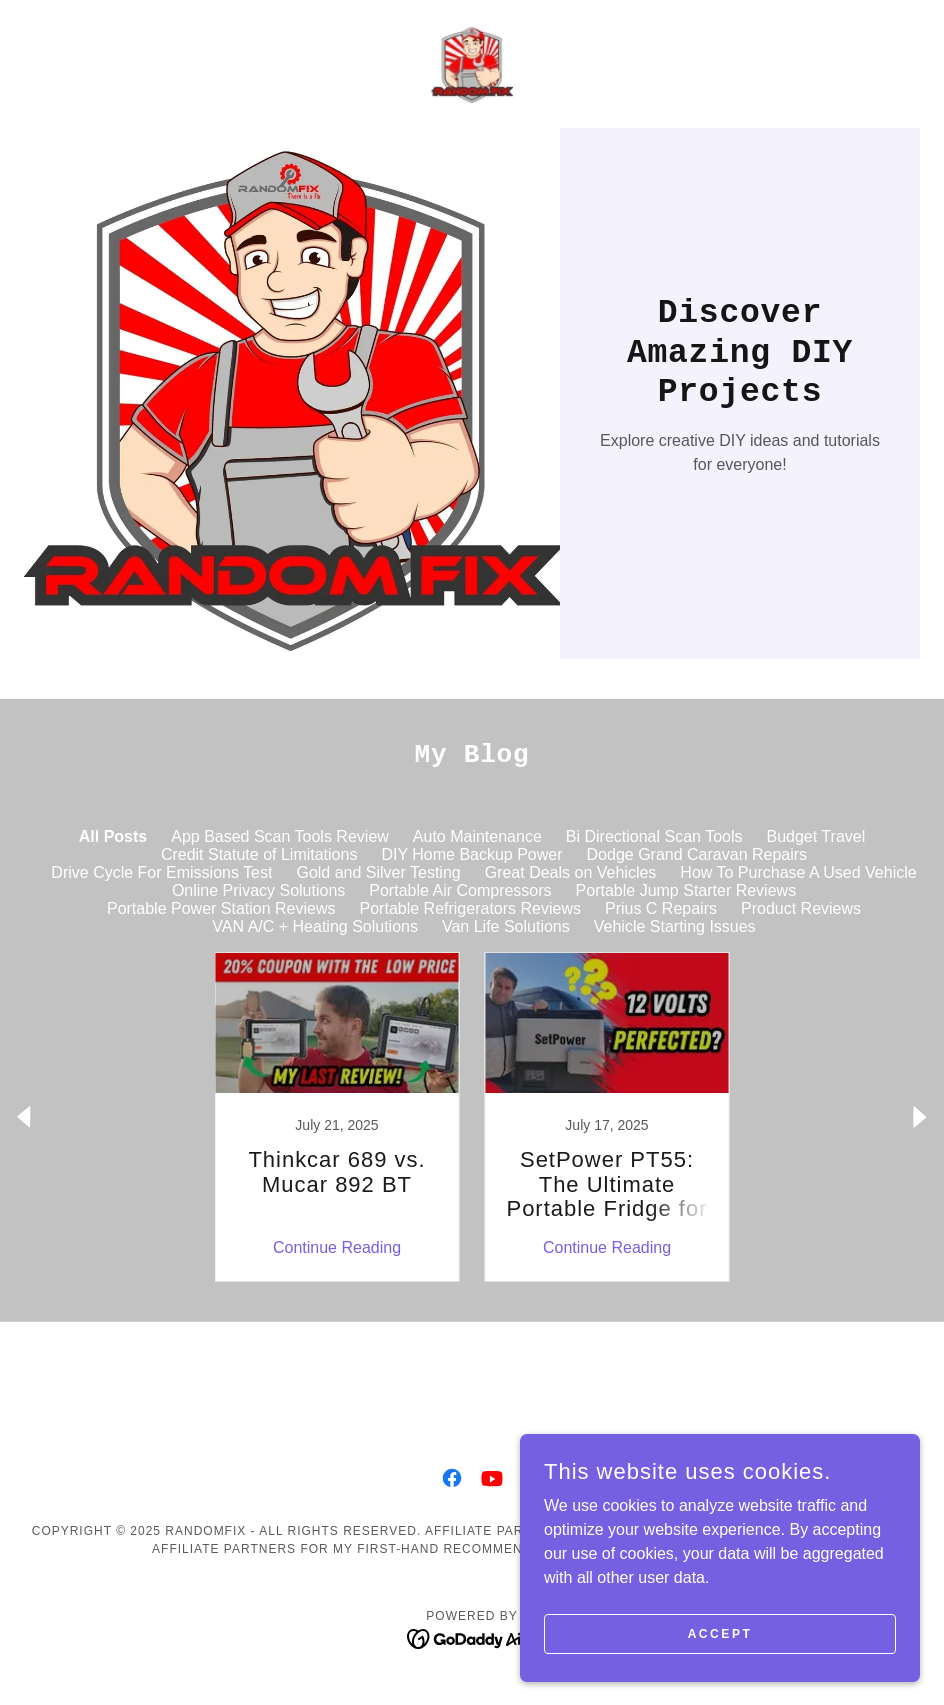 The width and height of the screenshot is (944, 1705). Describe the element at coordinates (697, 854) in the screenshot. I see `Dodge Grand Caravan Repairs [link]` at that location.